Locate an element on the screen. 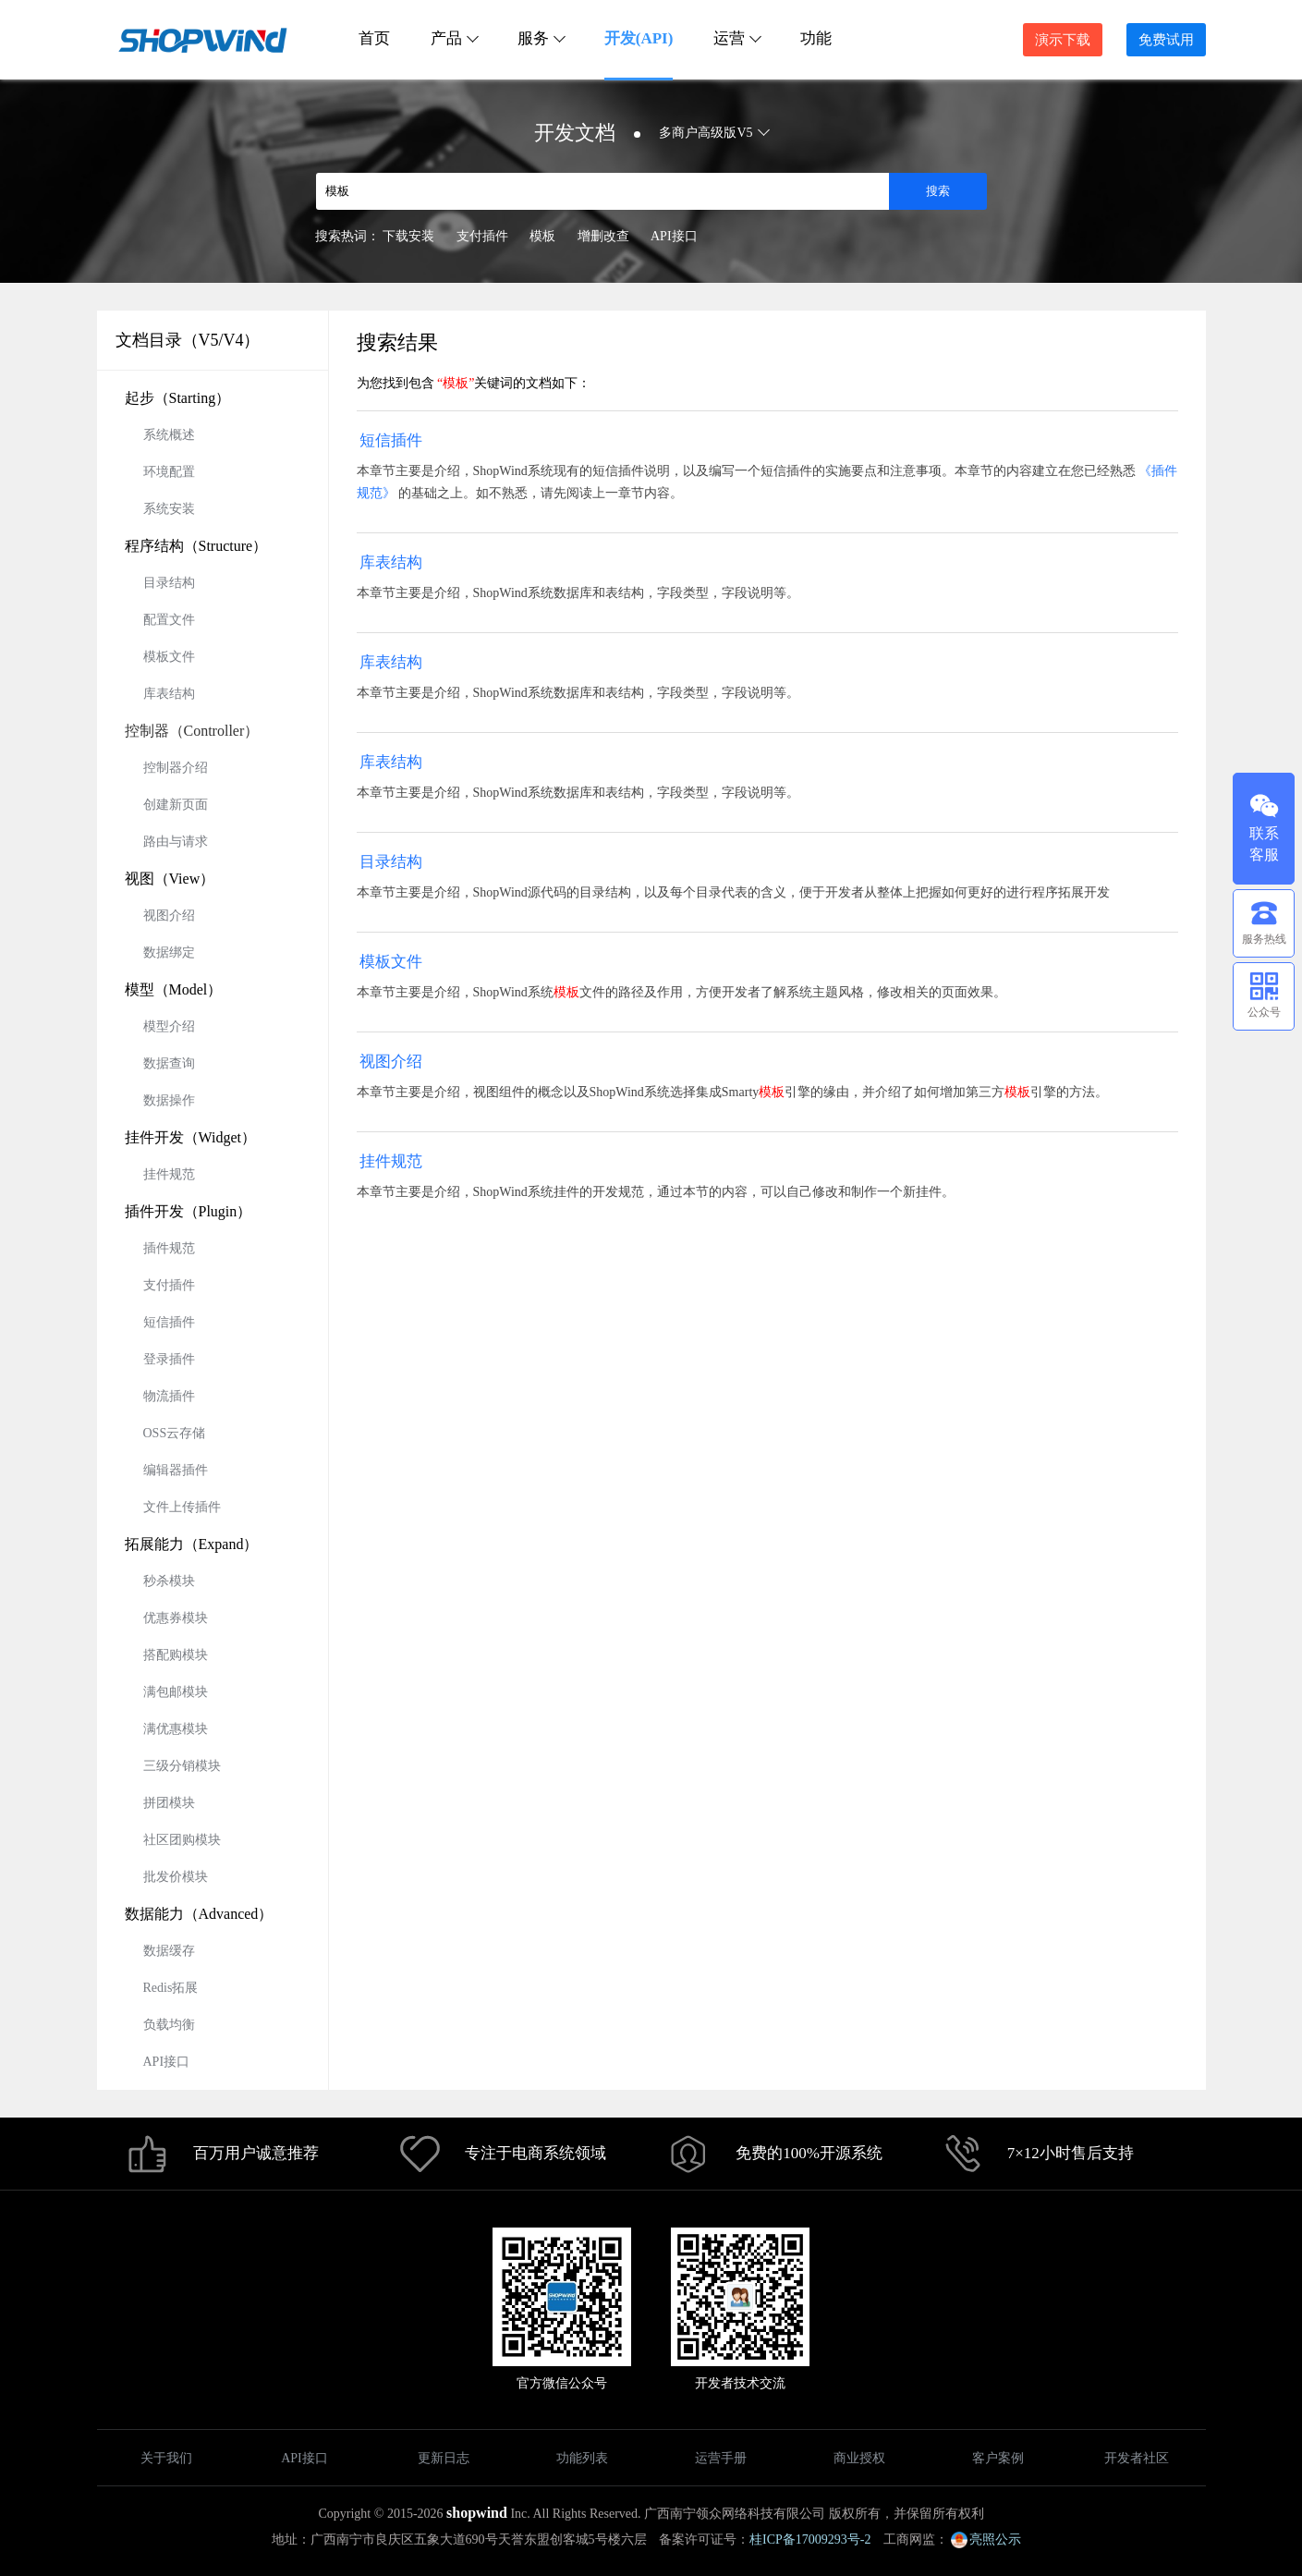 The width and height of the screenshot is (1302, 2576). Redis拓展 is located at coordinates (171, 1988).